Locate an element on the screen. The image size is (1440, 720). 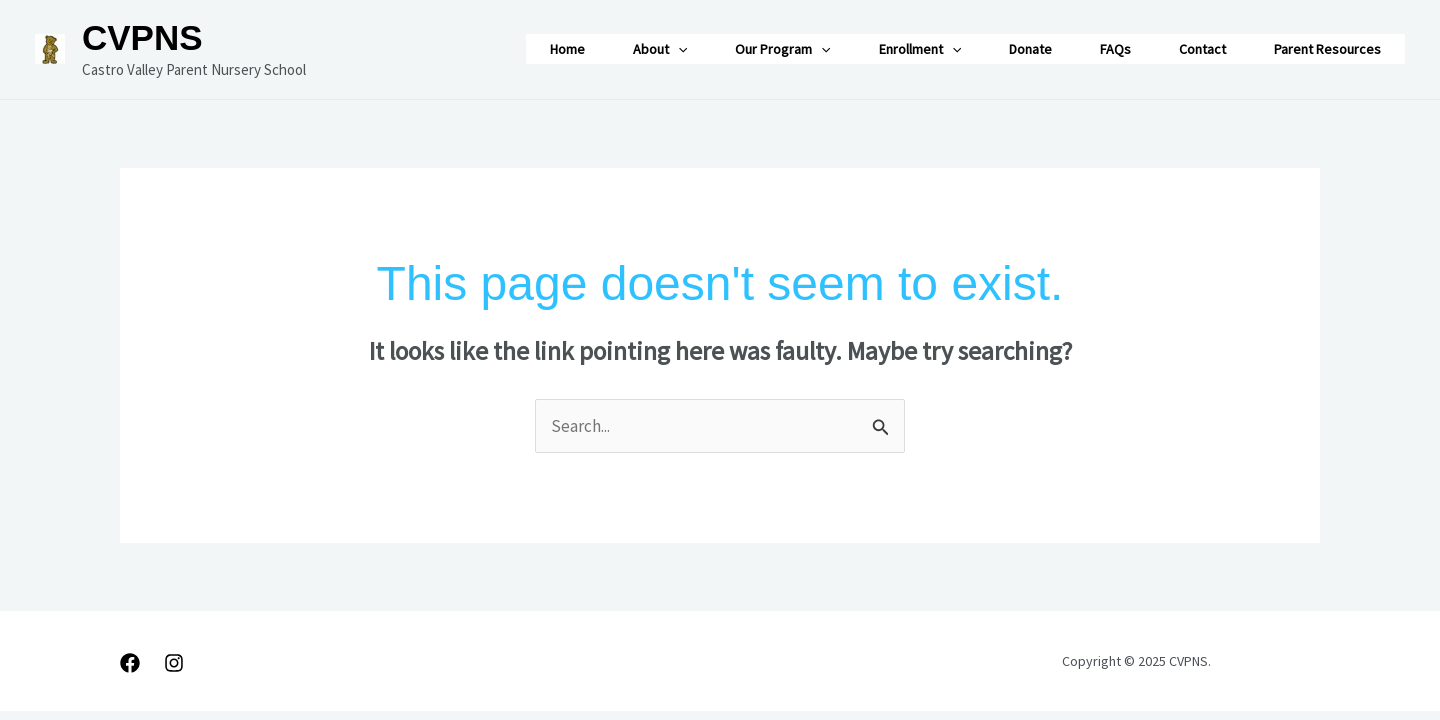
Our Program is located at coordinates (782, 49).